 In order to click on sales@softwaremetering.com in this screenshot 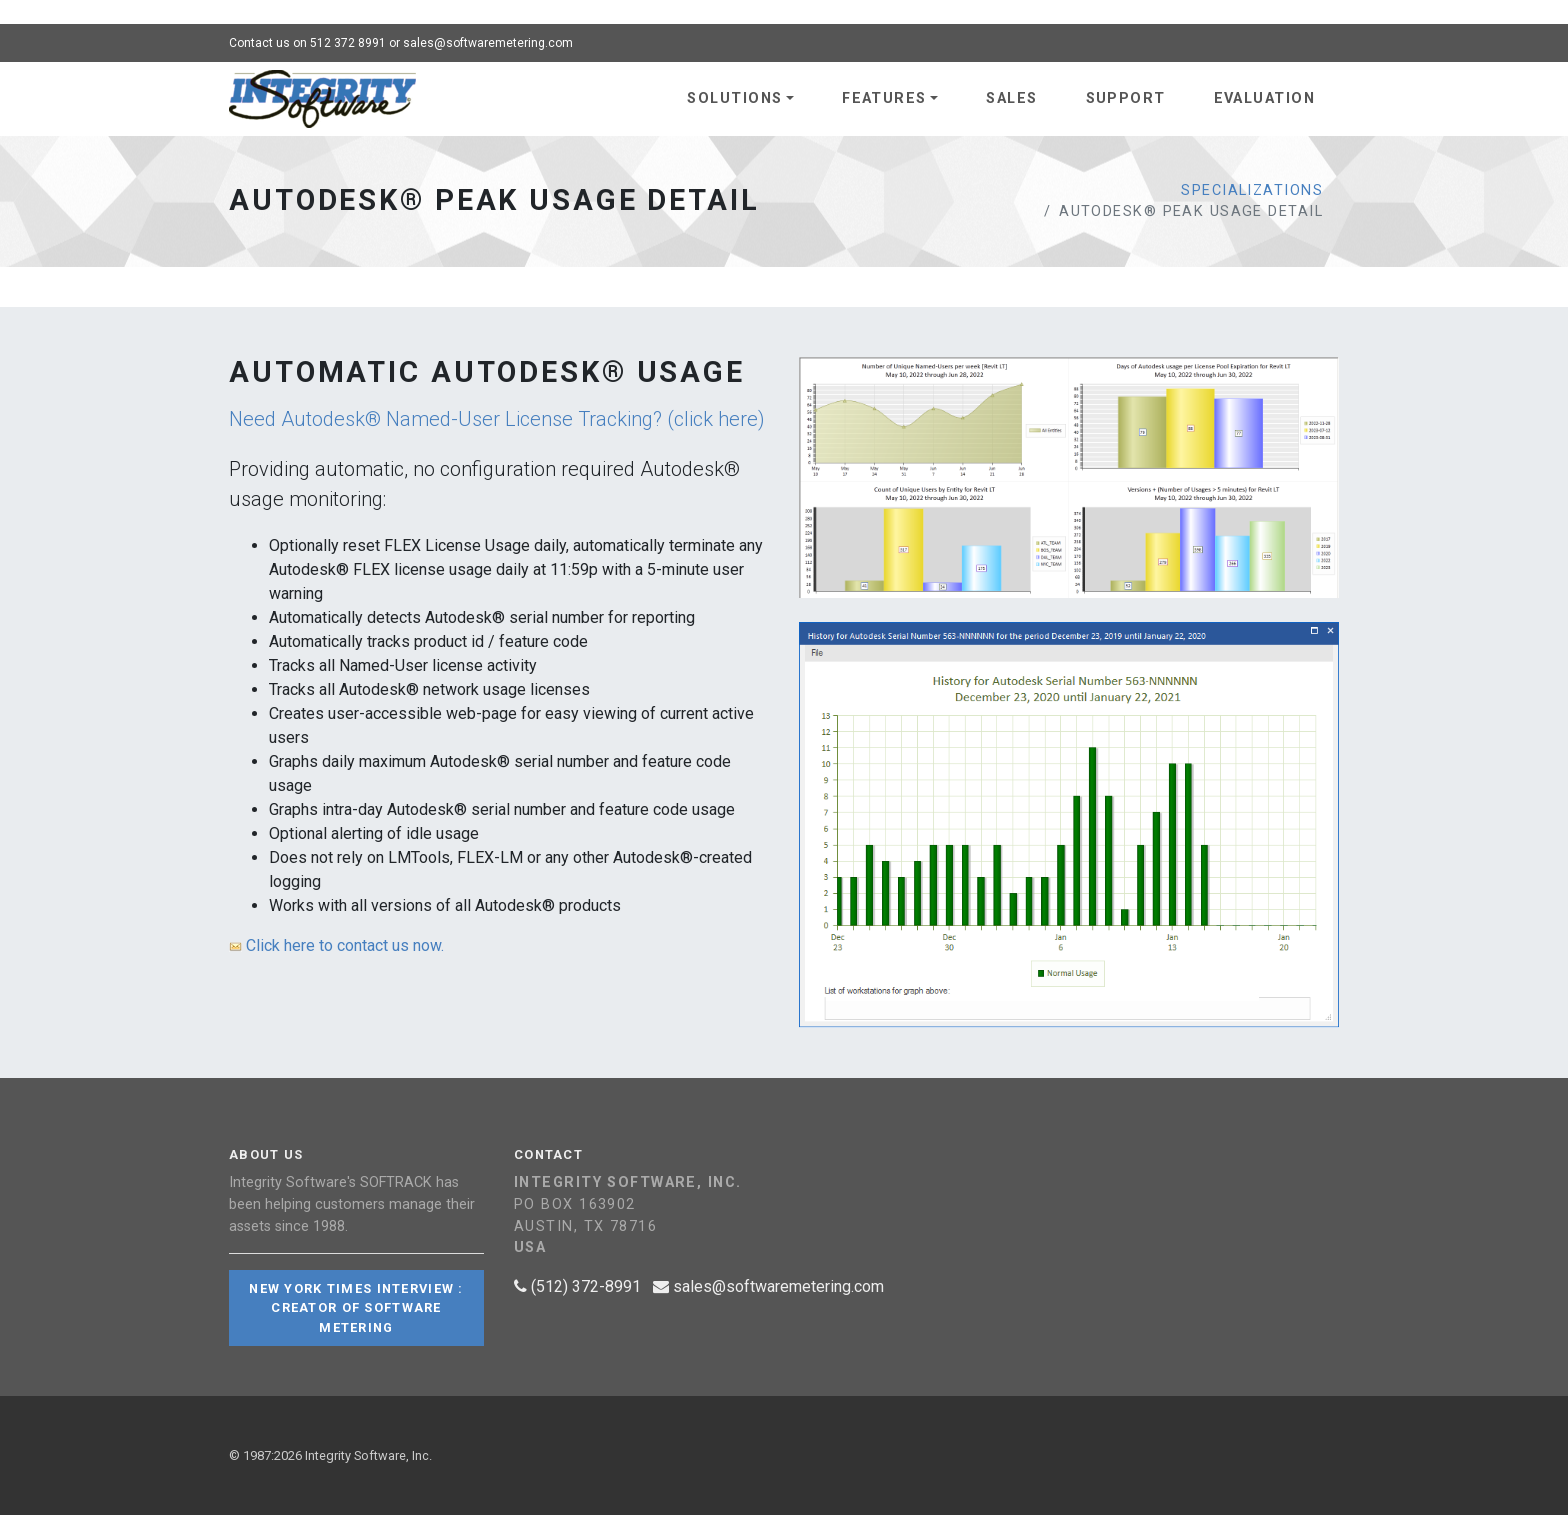, I will do `click(488, 43)`.